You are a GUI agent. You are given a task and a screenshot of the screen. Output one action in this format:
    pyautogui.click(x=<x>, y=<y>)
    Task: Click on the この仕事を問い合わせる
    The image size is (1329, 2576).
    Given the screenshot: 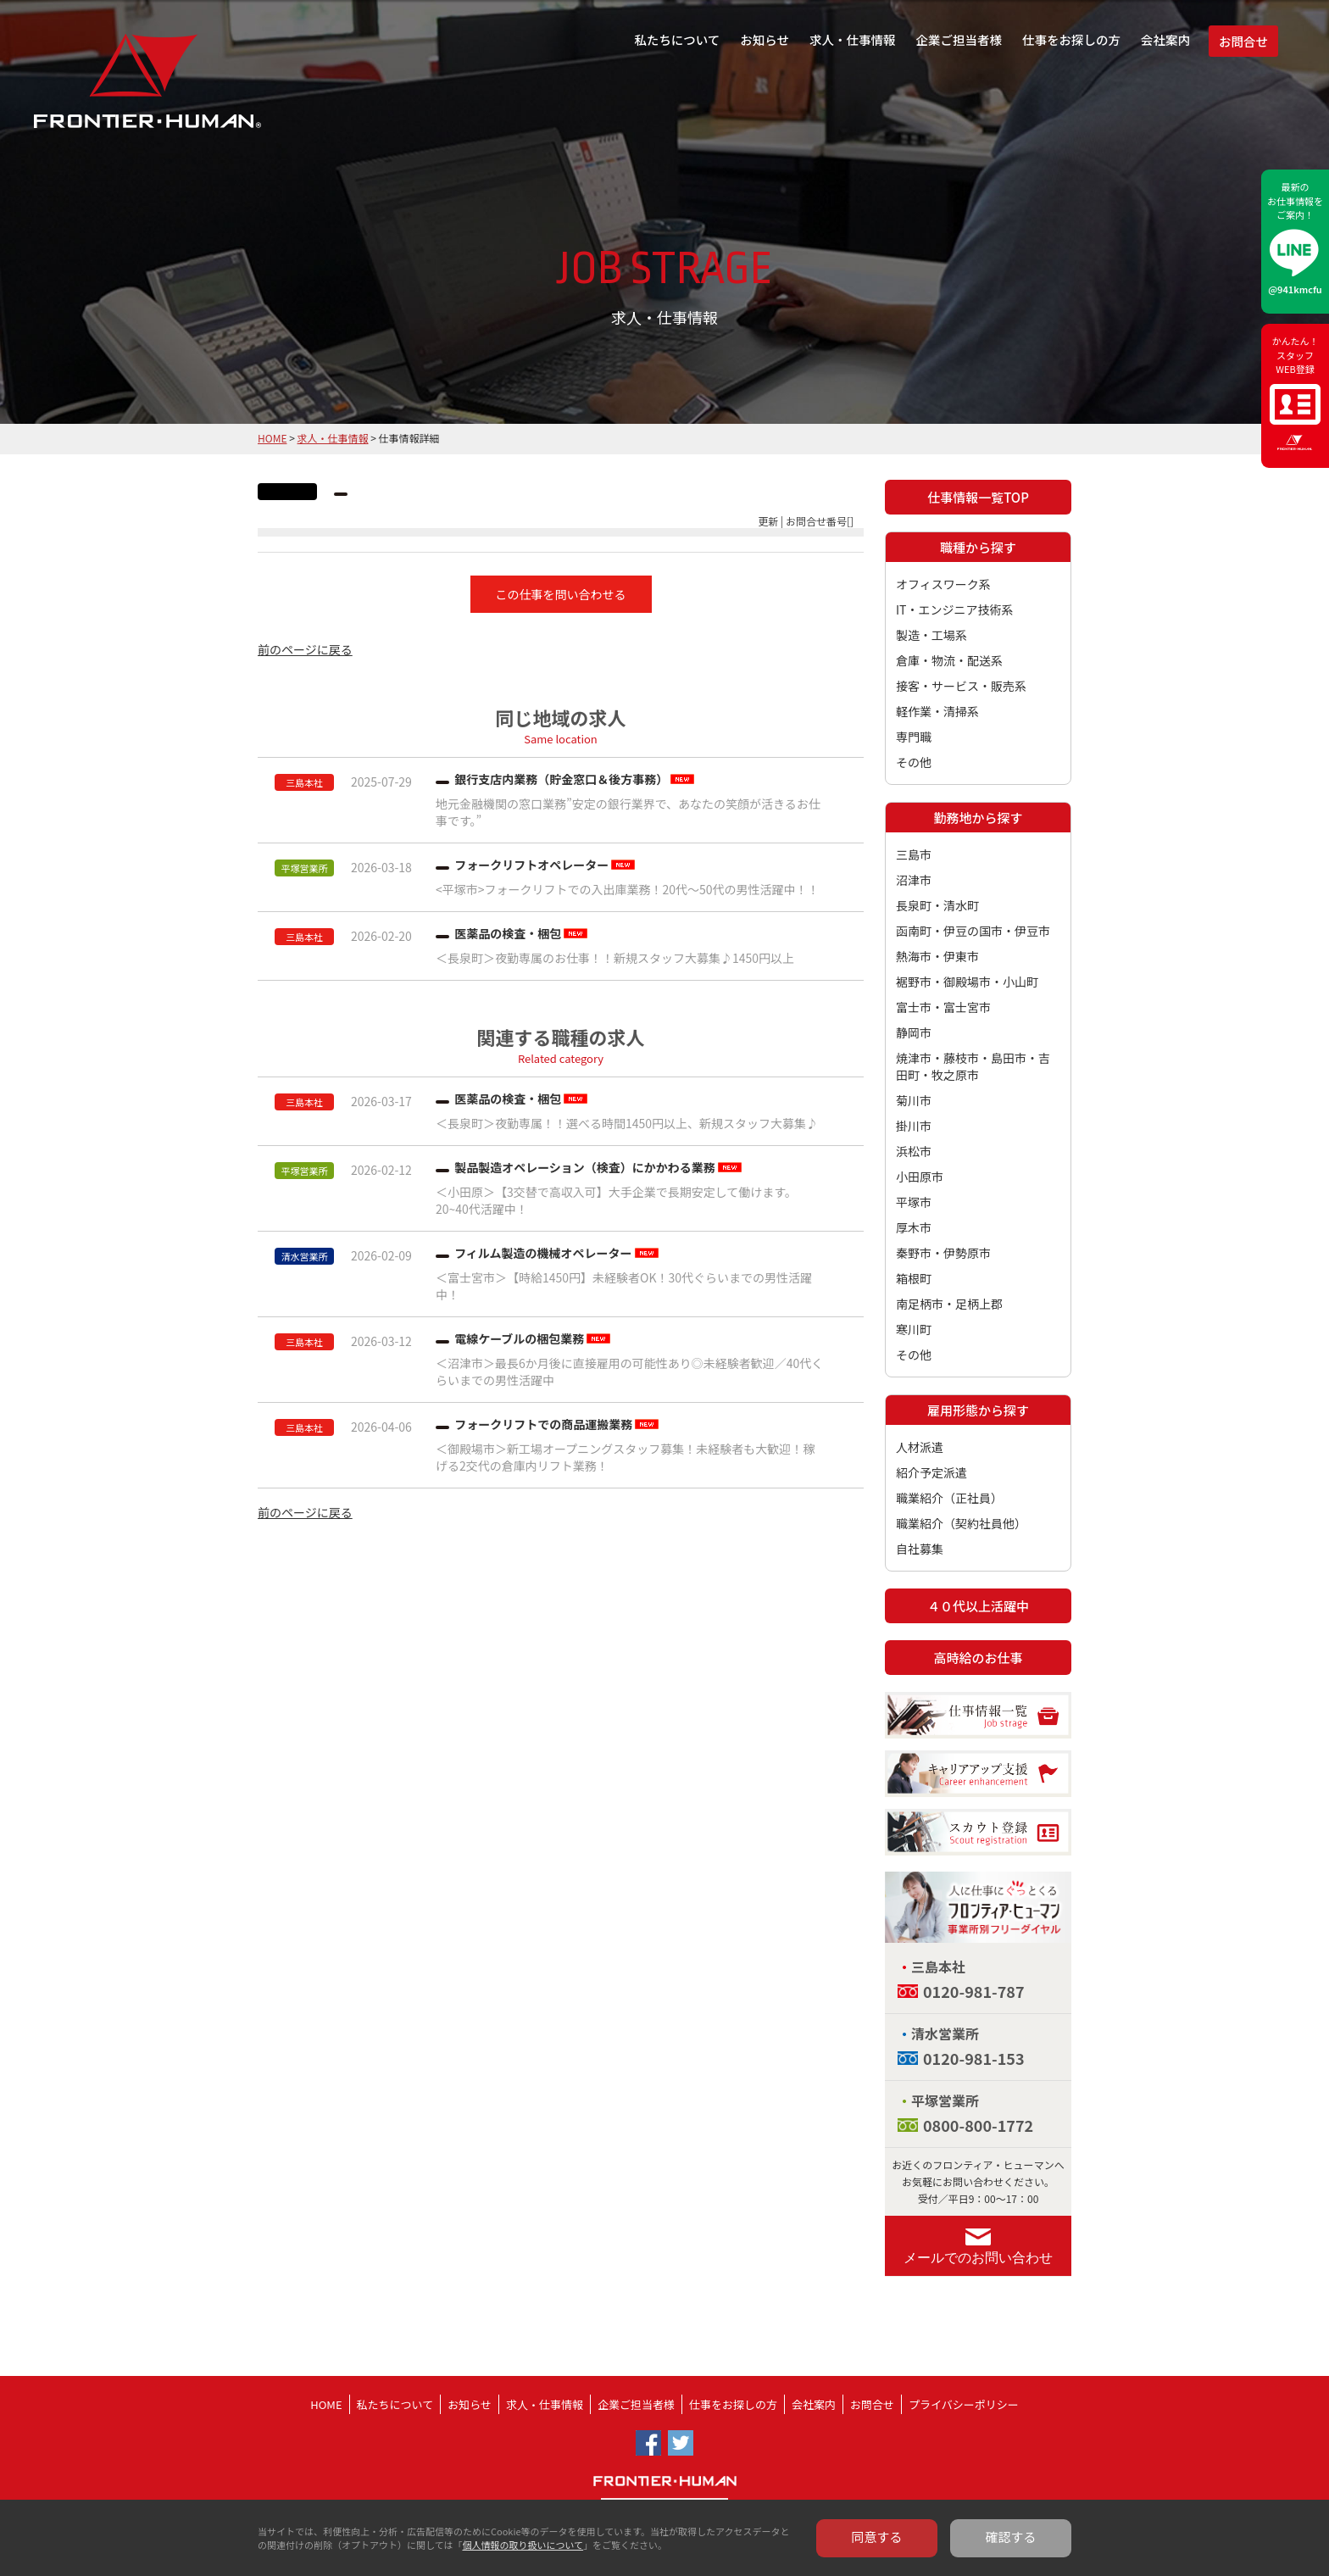 What is the action you would take?
    pyautogui.click(x=561, y=594)
    